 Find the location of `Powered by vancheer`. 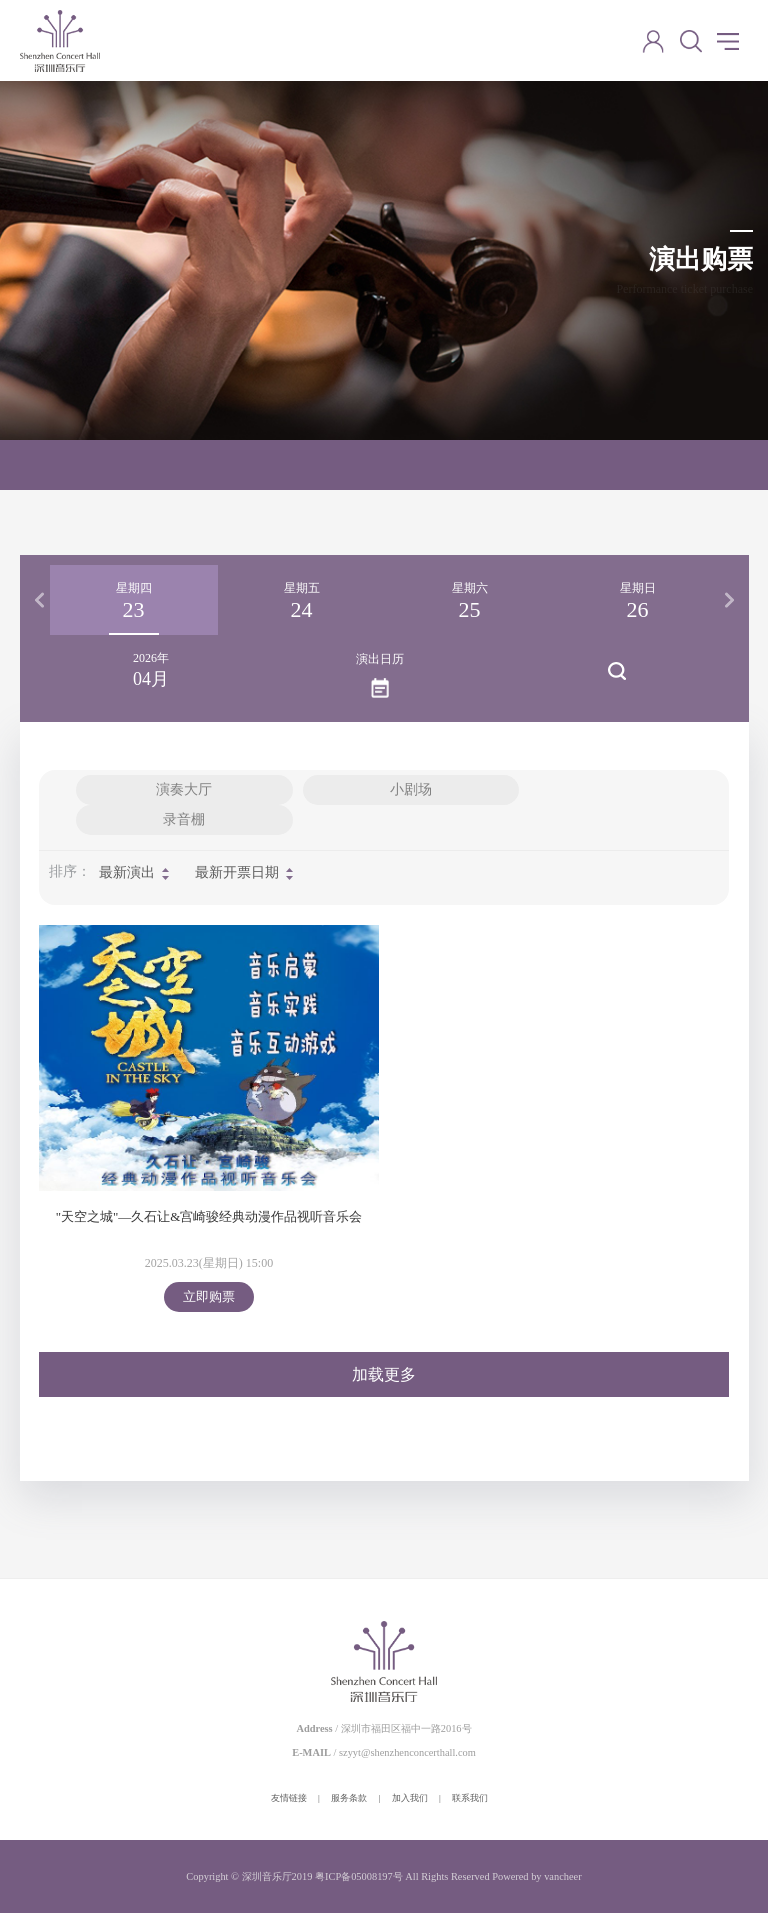

Powered by vancheer is located at coordinates (536, 1876).